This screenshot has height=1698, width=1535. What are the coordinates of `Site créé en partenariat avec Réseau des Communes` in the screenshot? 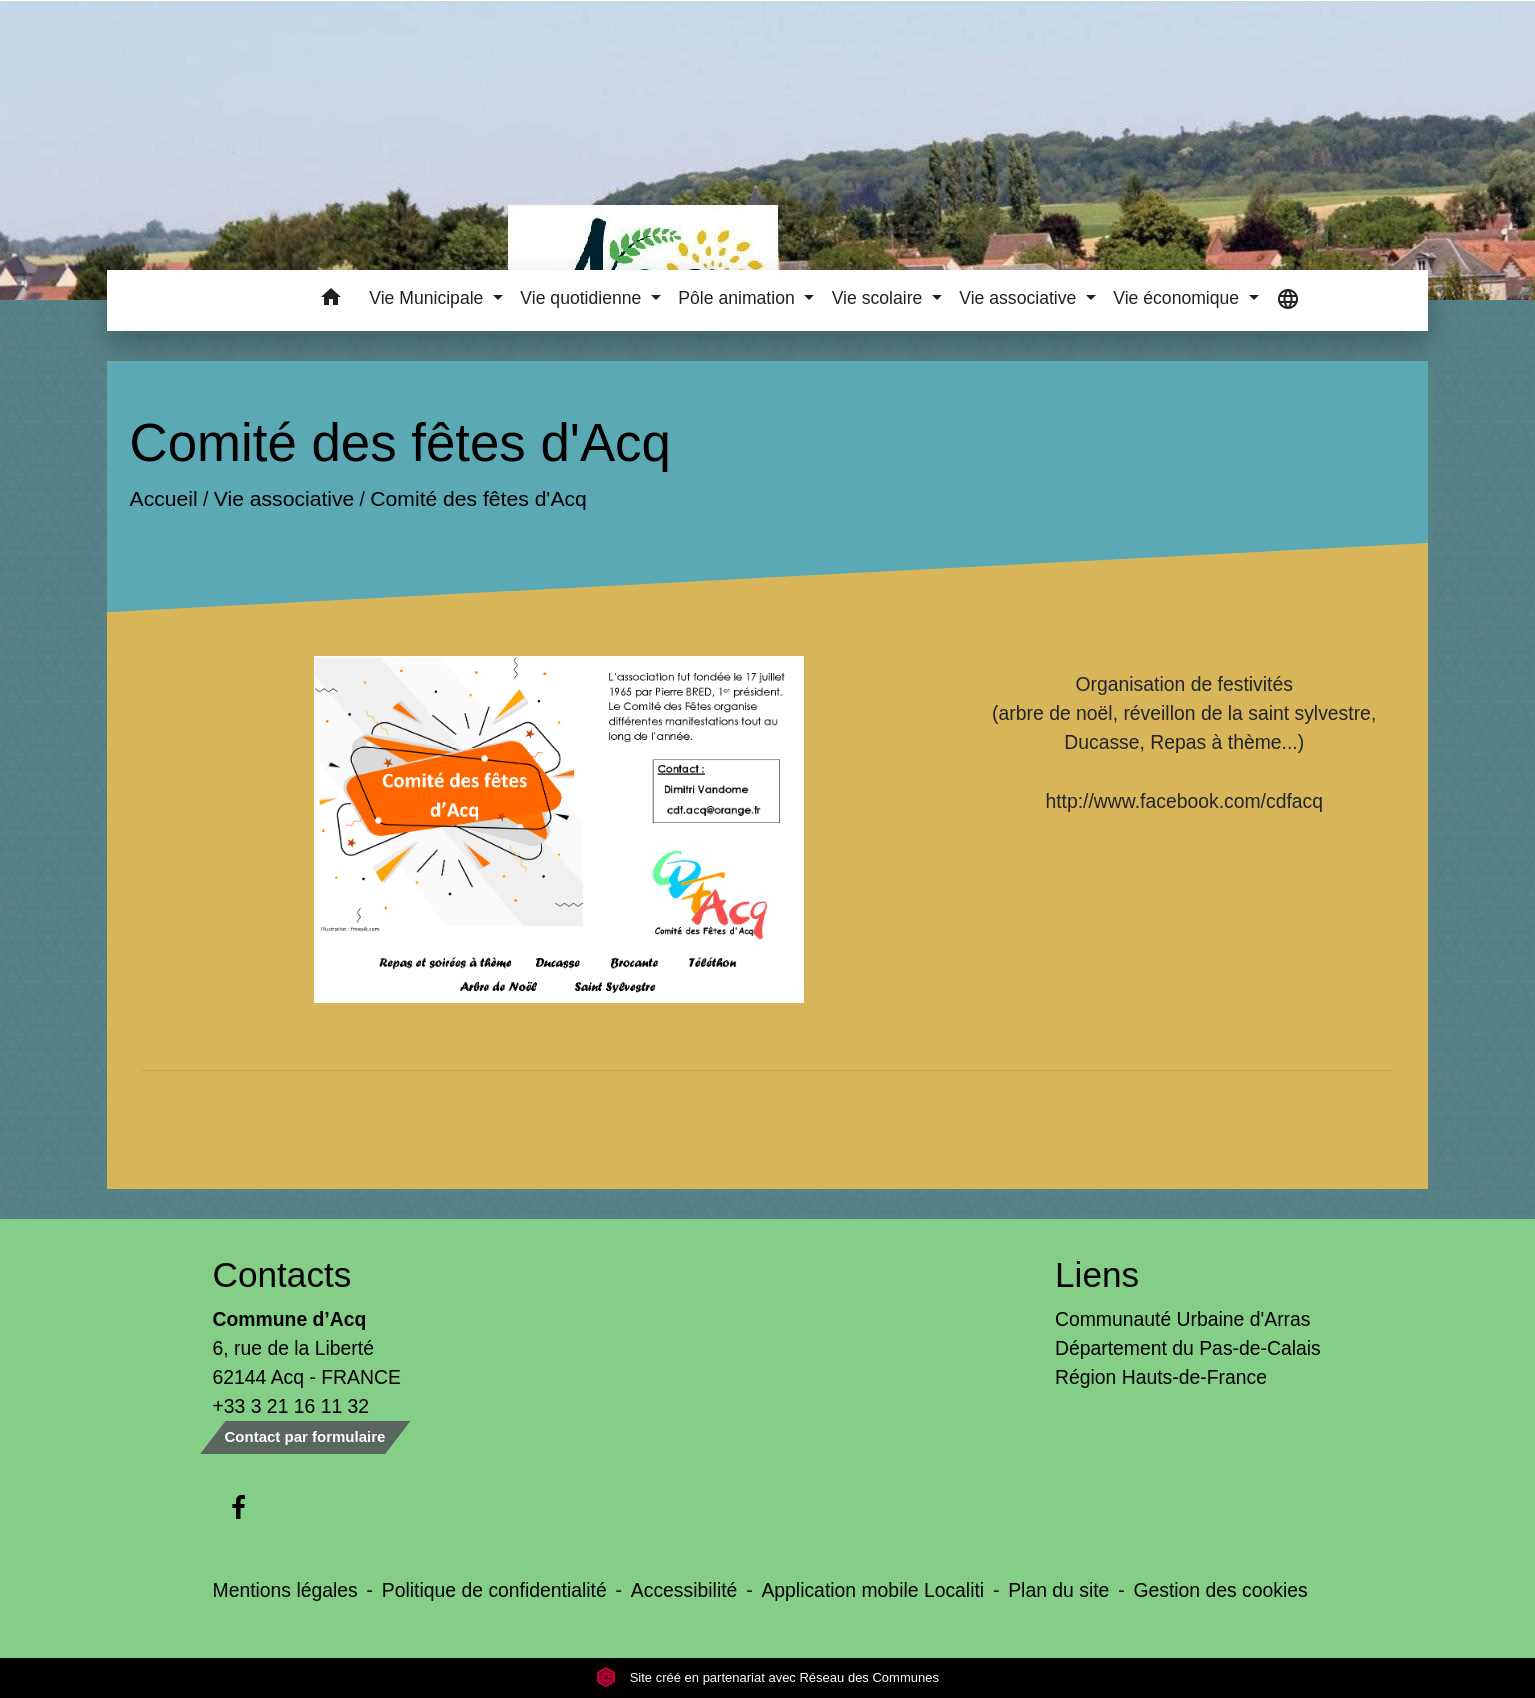 It's located at (767, 1677).